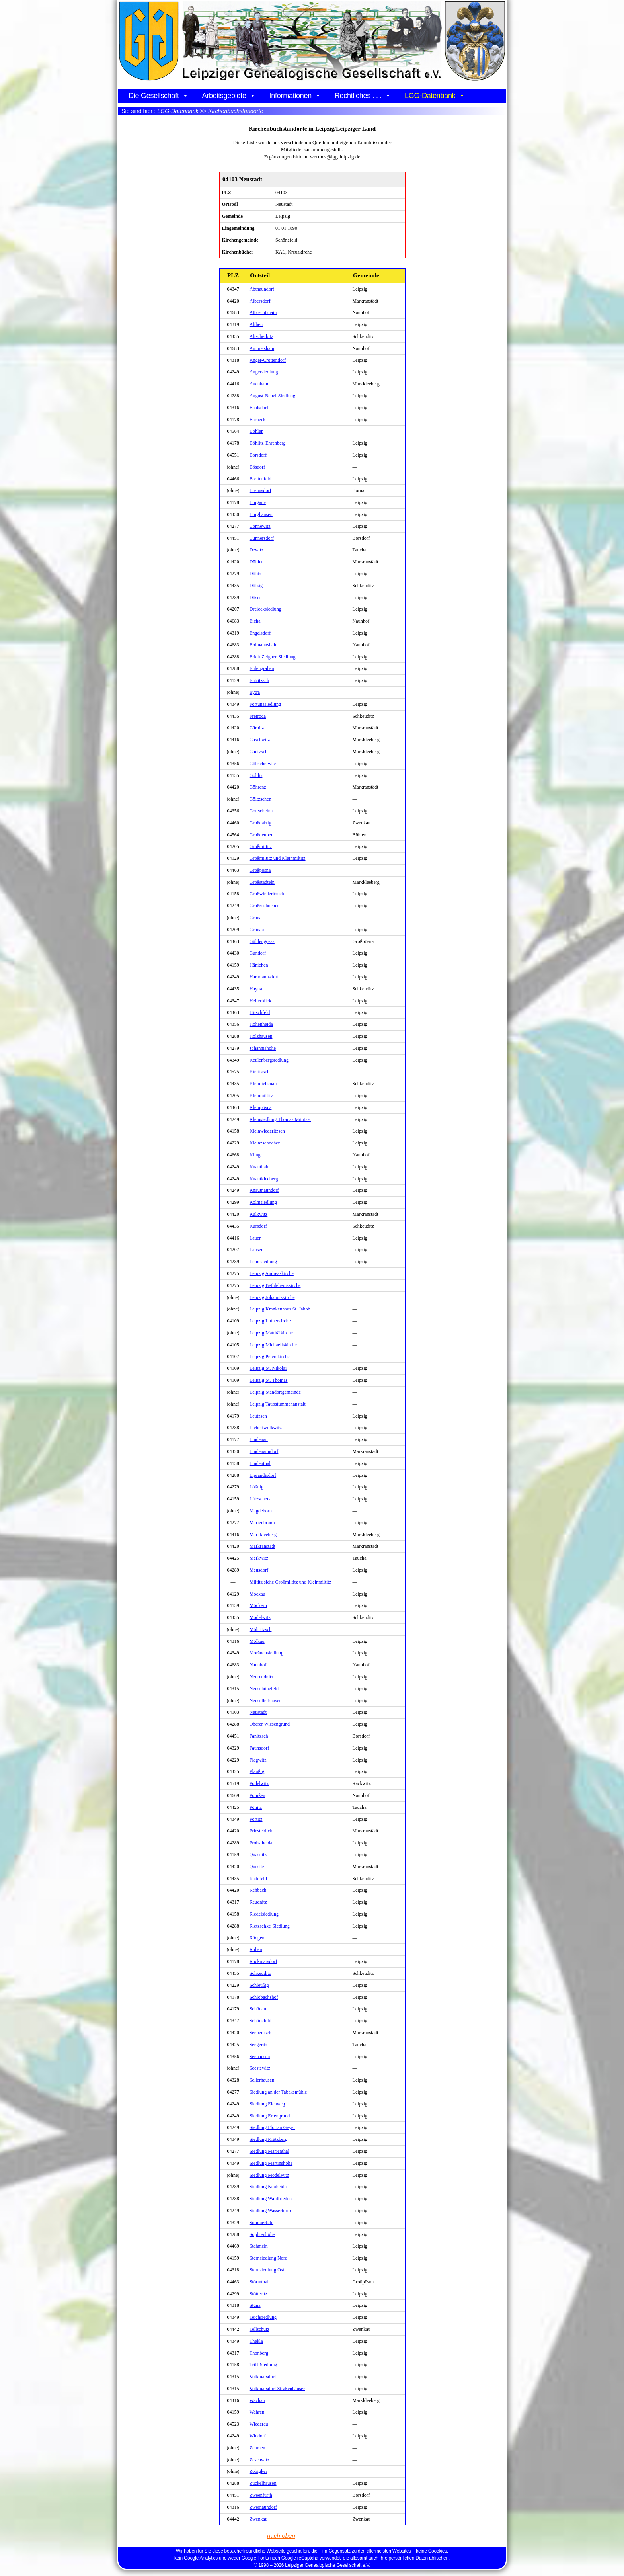 The image size is (624, 2576). Describe the element at coordinates (263, 2483) in the screenshot. I see `Zuckelhausen` at that location.